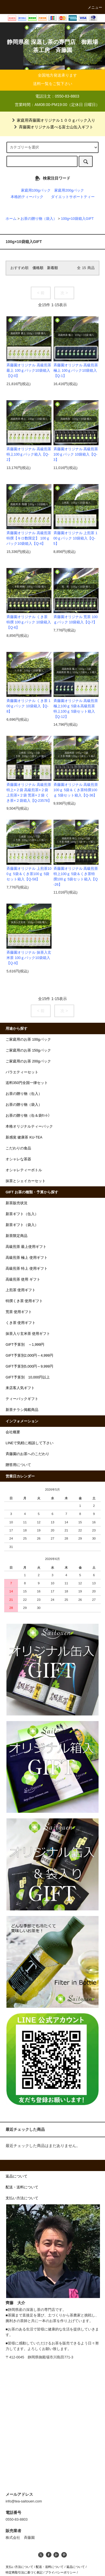 The height and width of the screenshot is (2576, 105). I want to click on 価格順, so click(37, 268).